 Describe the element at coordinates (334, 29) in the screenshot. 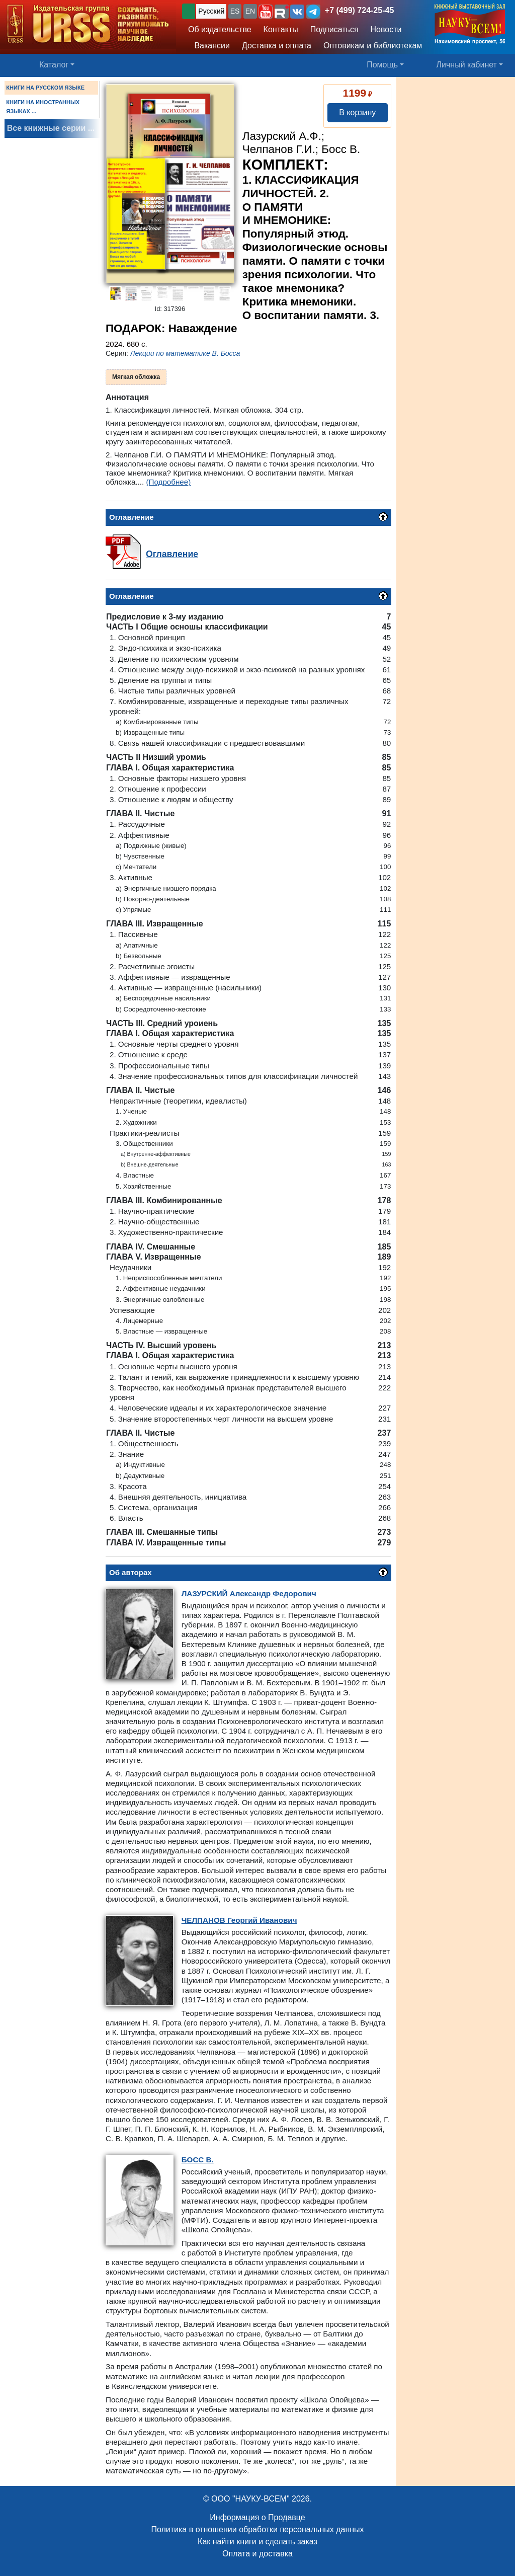

I see `Подписаться [button]` at that location.